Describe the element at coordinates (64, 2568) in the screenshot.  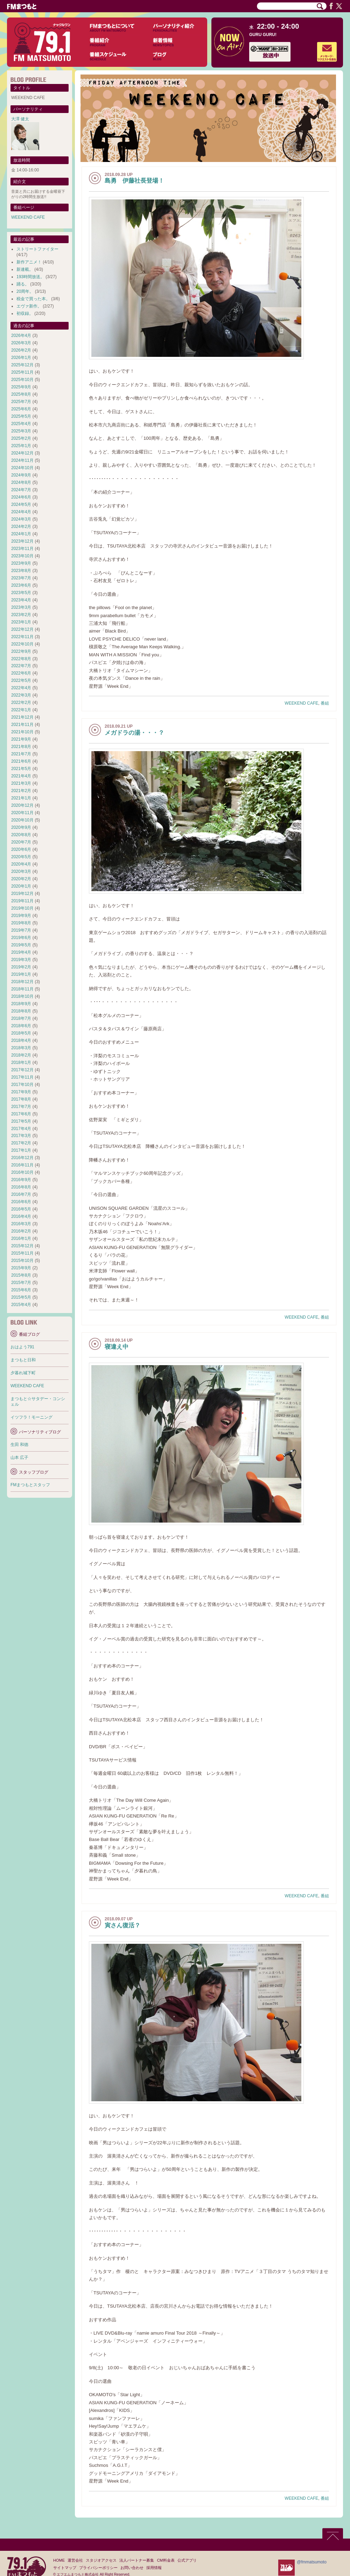
I see `サイトマップ` at that location.